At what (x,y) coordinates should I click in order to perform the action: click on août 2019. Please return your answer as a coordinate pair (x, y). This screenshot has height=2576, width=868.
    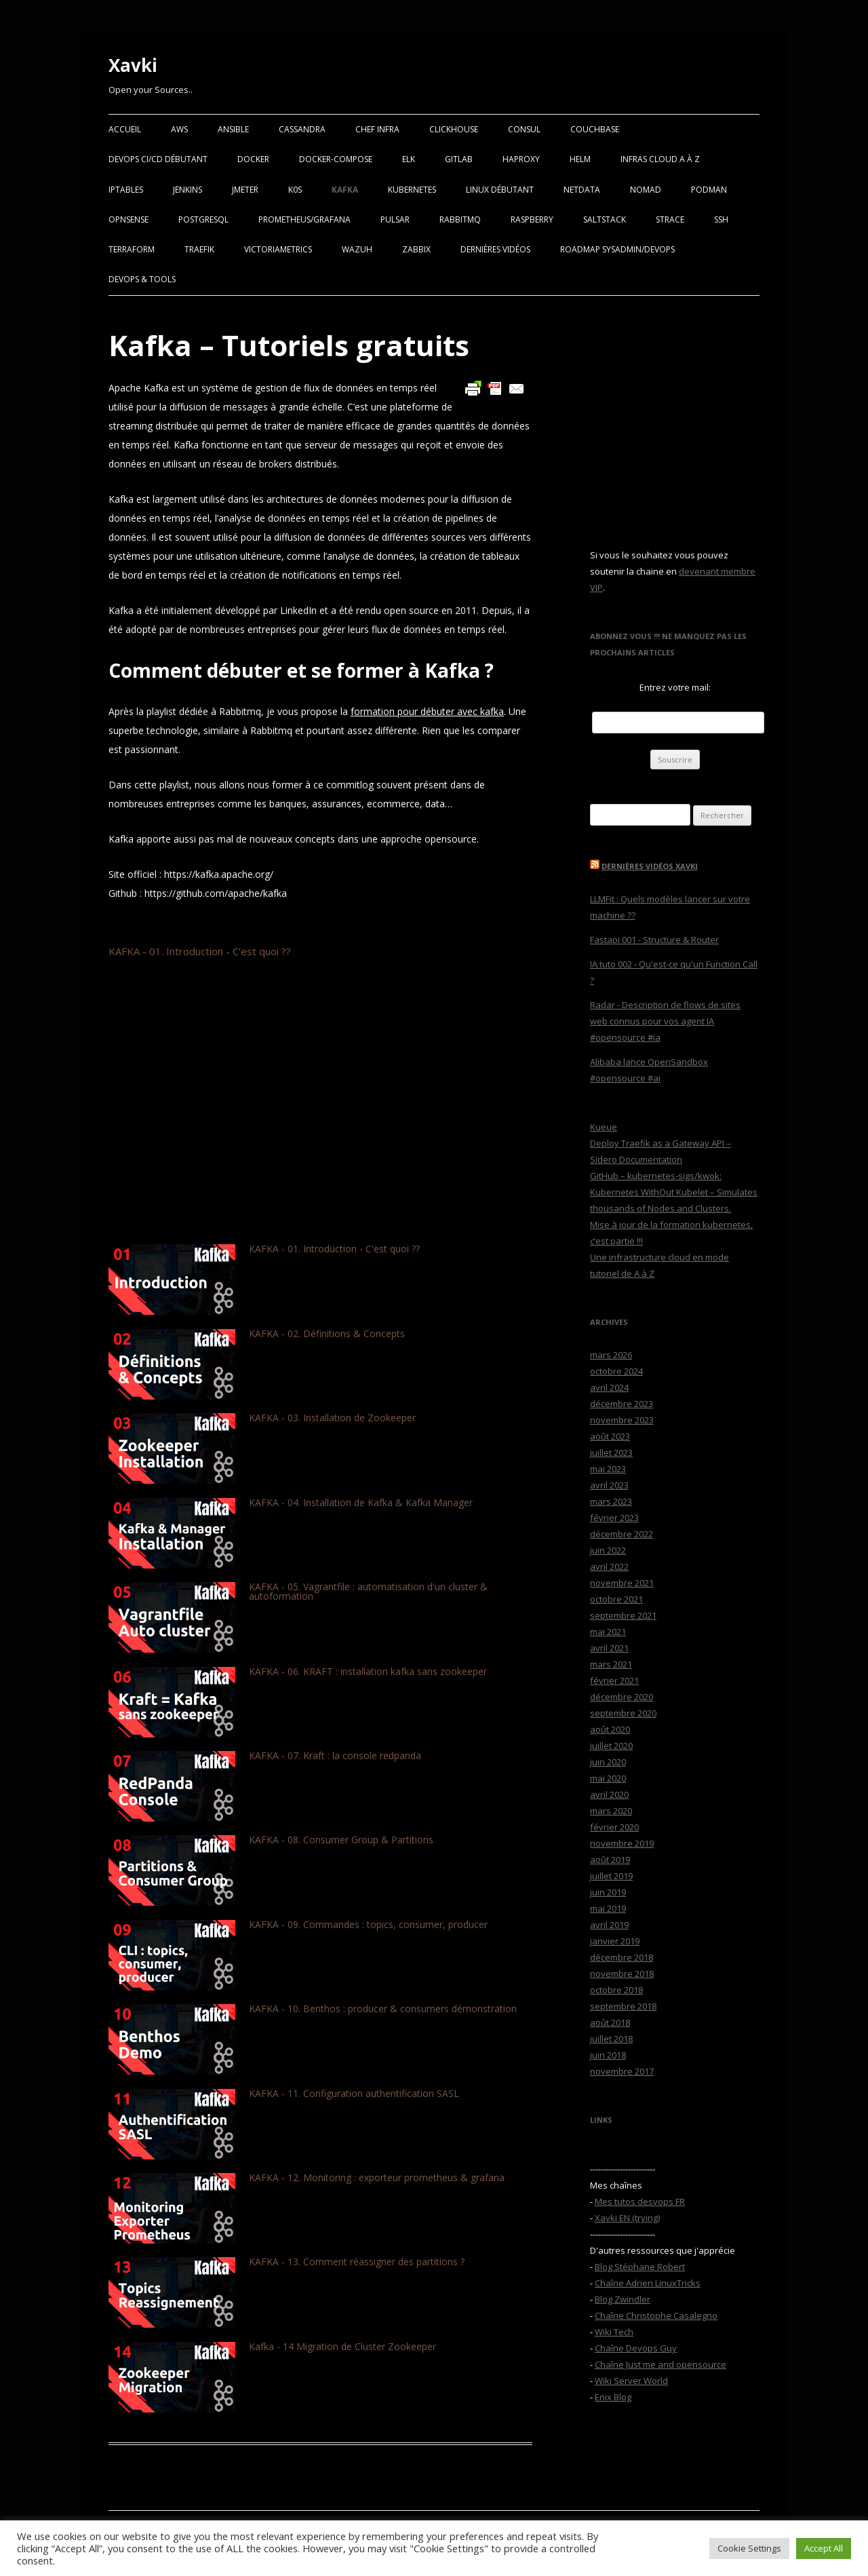
    Looking at the image, I should click on (610, 1859).